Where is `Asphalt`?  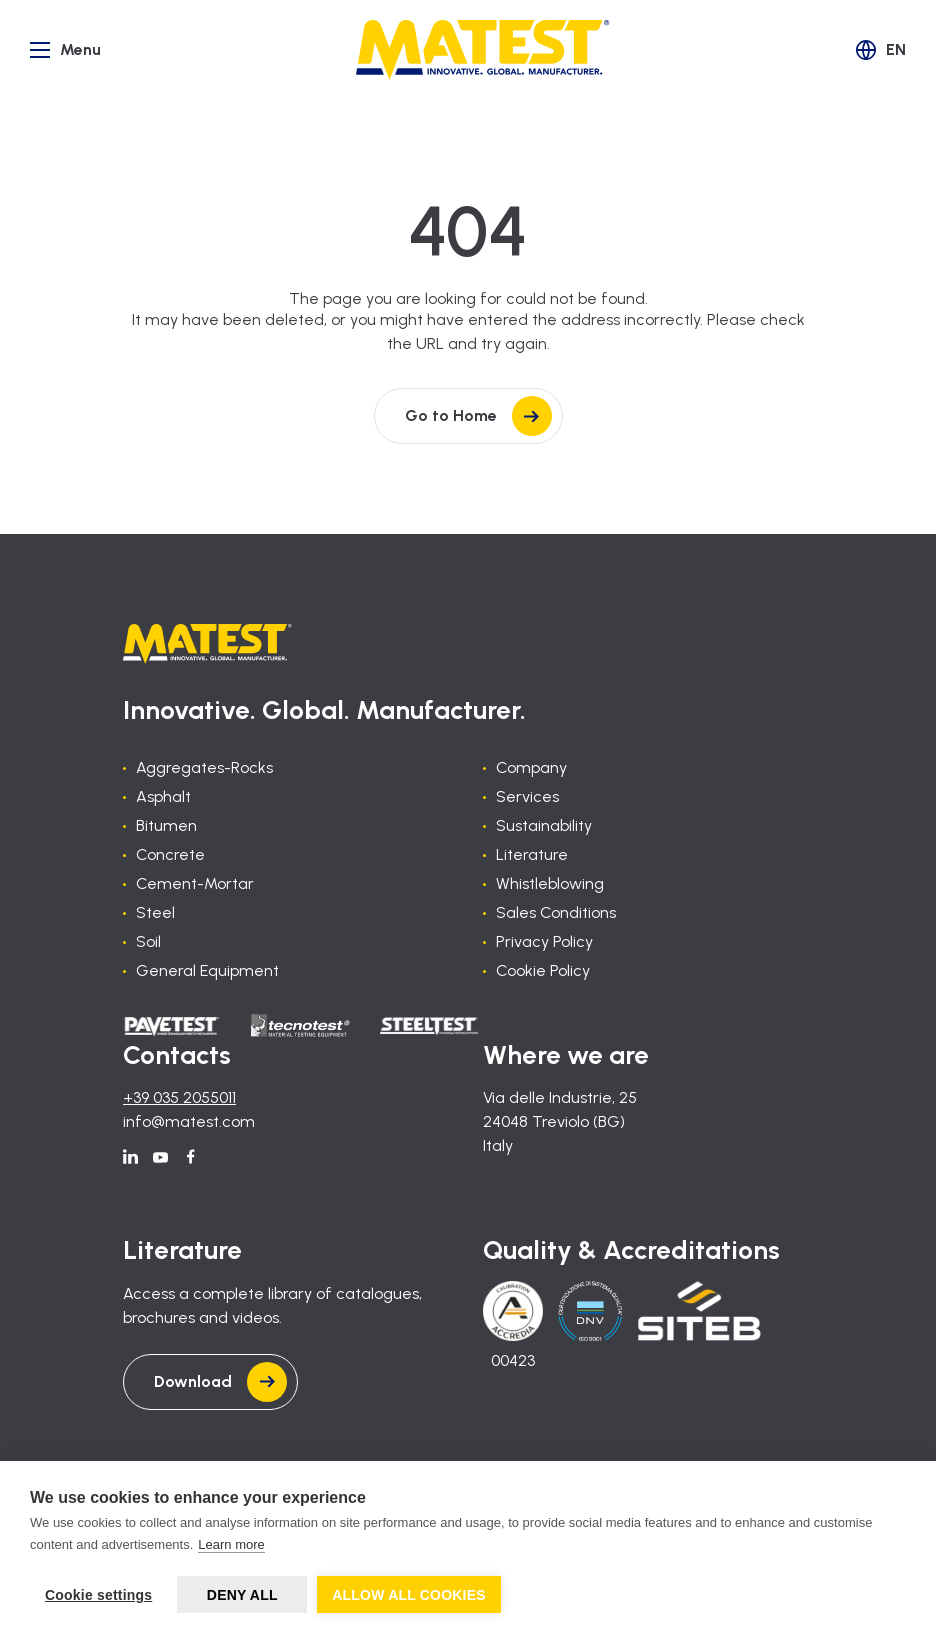 Asphalt is located at coordinates (163, 796).